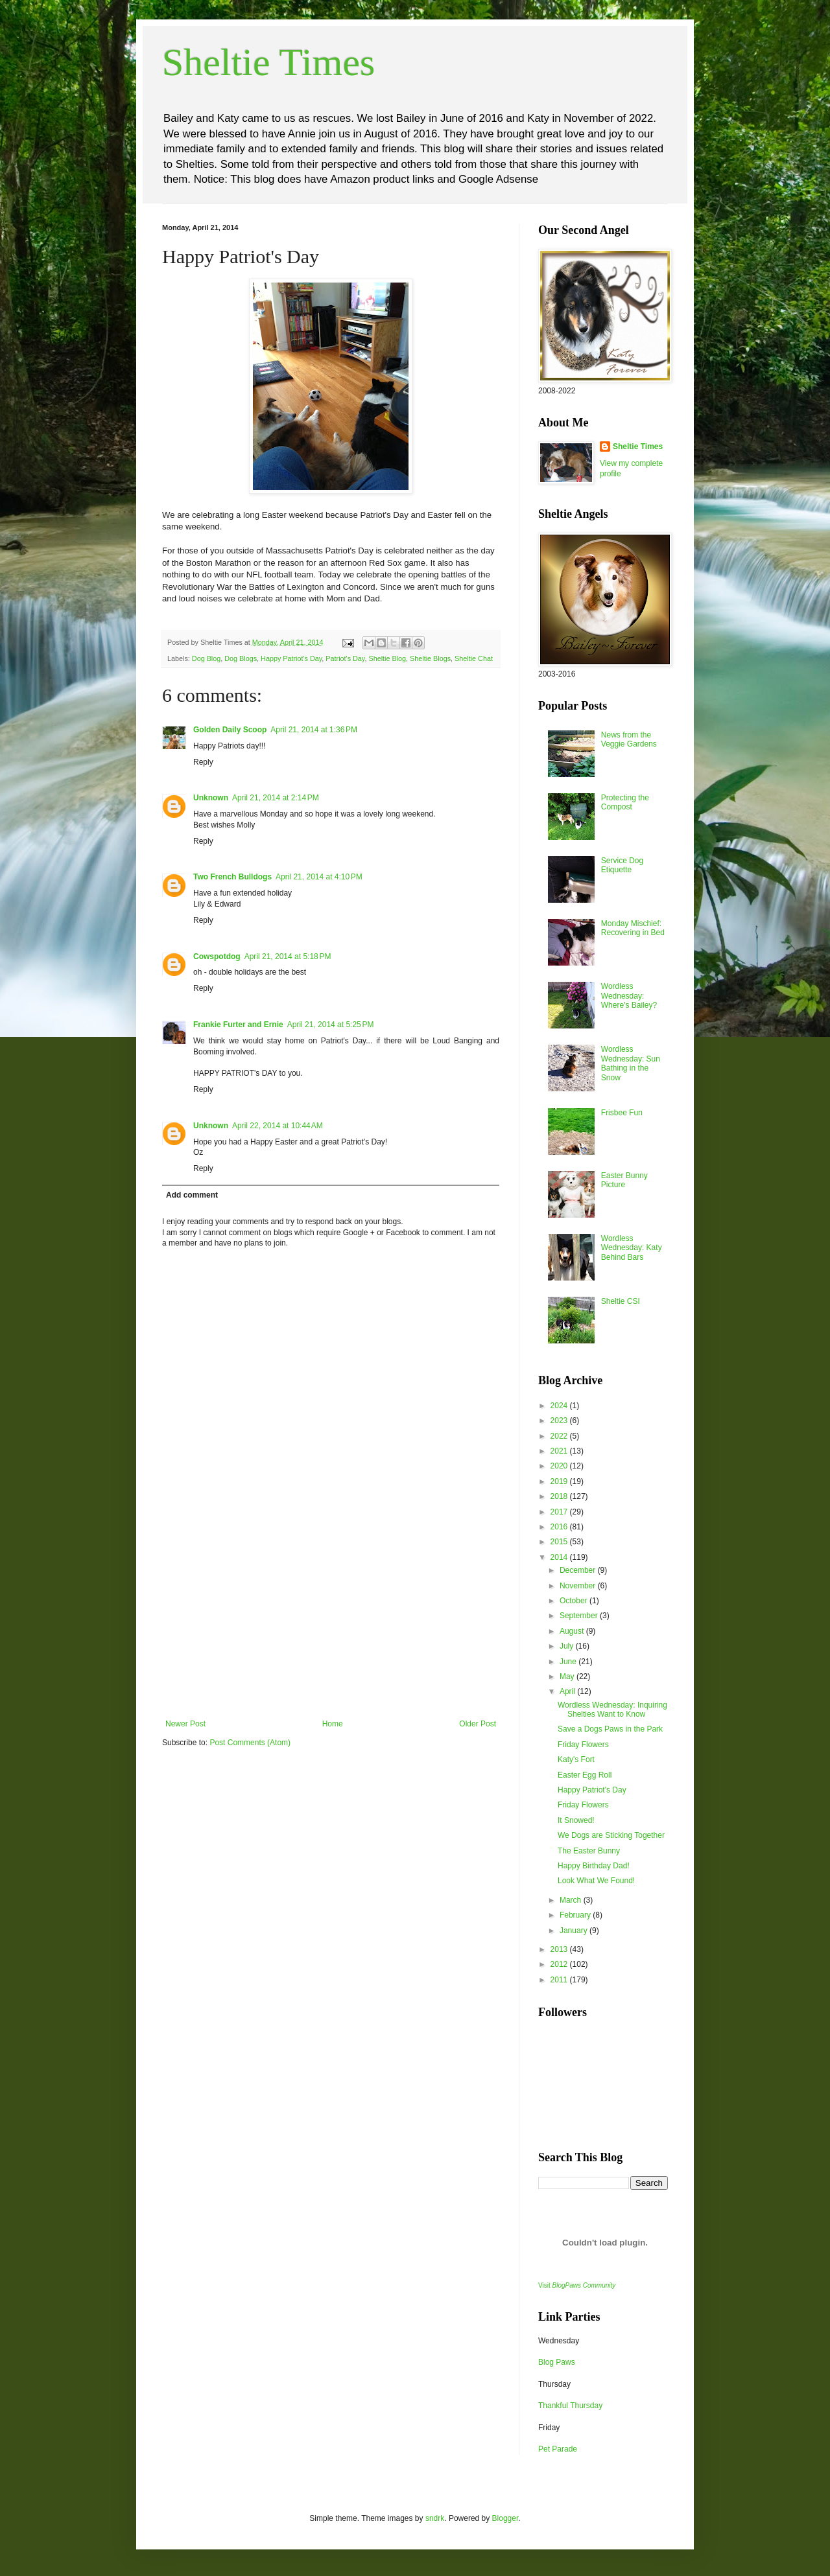 This screenshot has height=2576, width=830. What do you see at coordinates (560, 1964) in the screenshot?
I see `2012` at bounding box center [560, 1964].